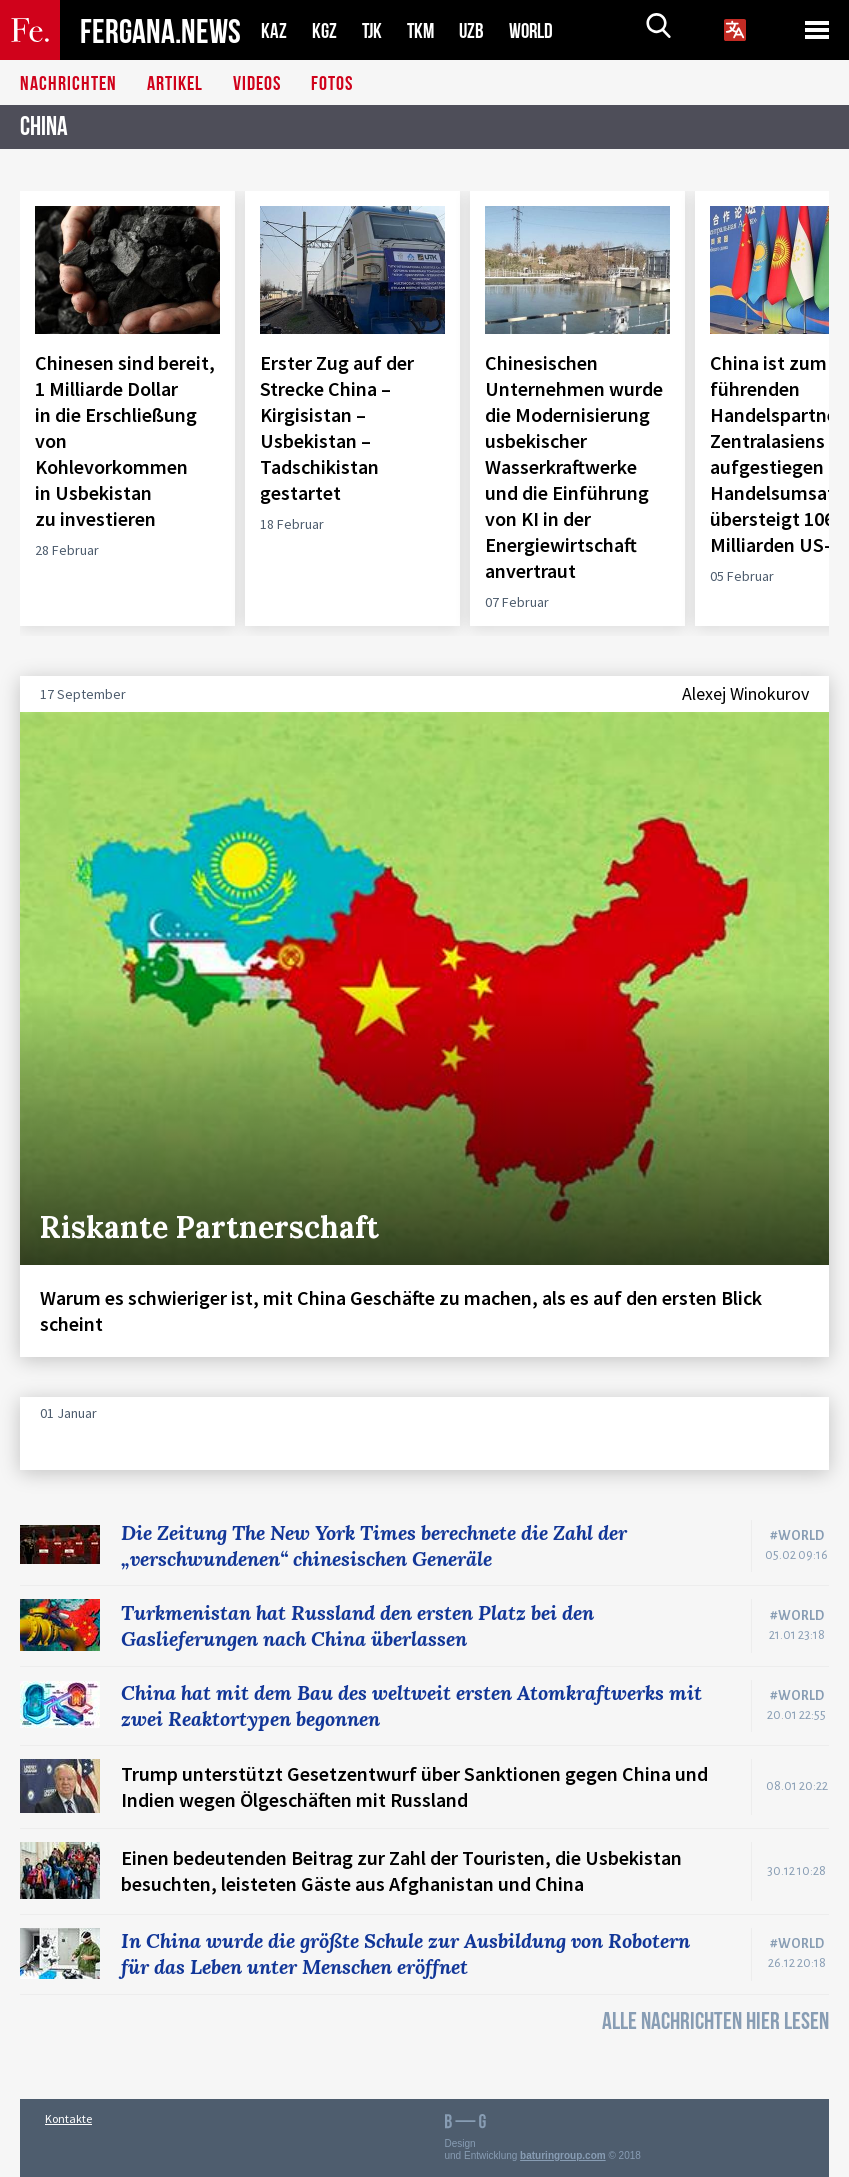  What do you see at coordinates (477, 30) in the screenshot?
I see `UZB` at bounding box center [477, 30].